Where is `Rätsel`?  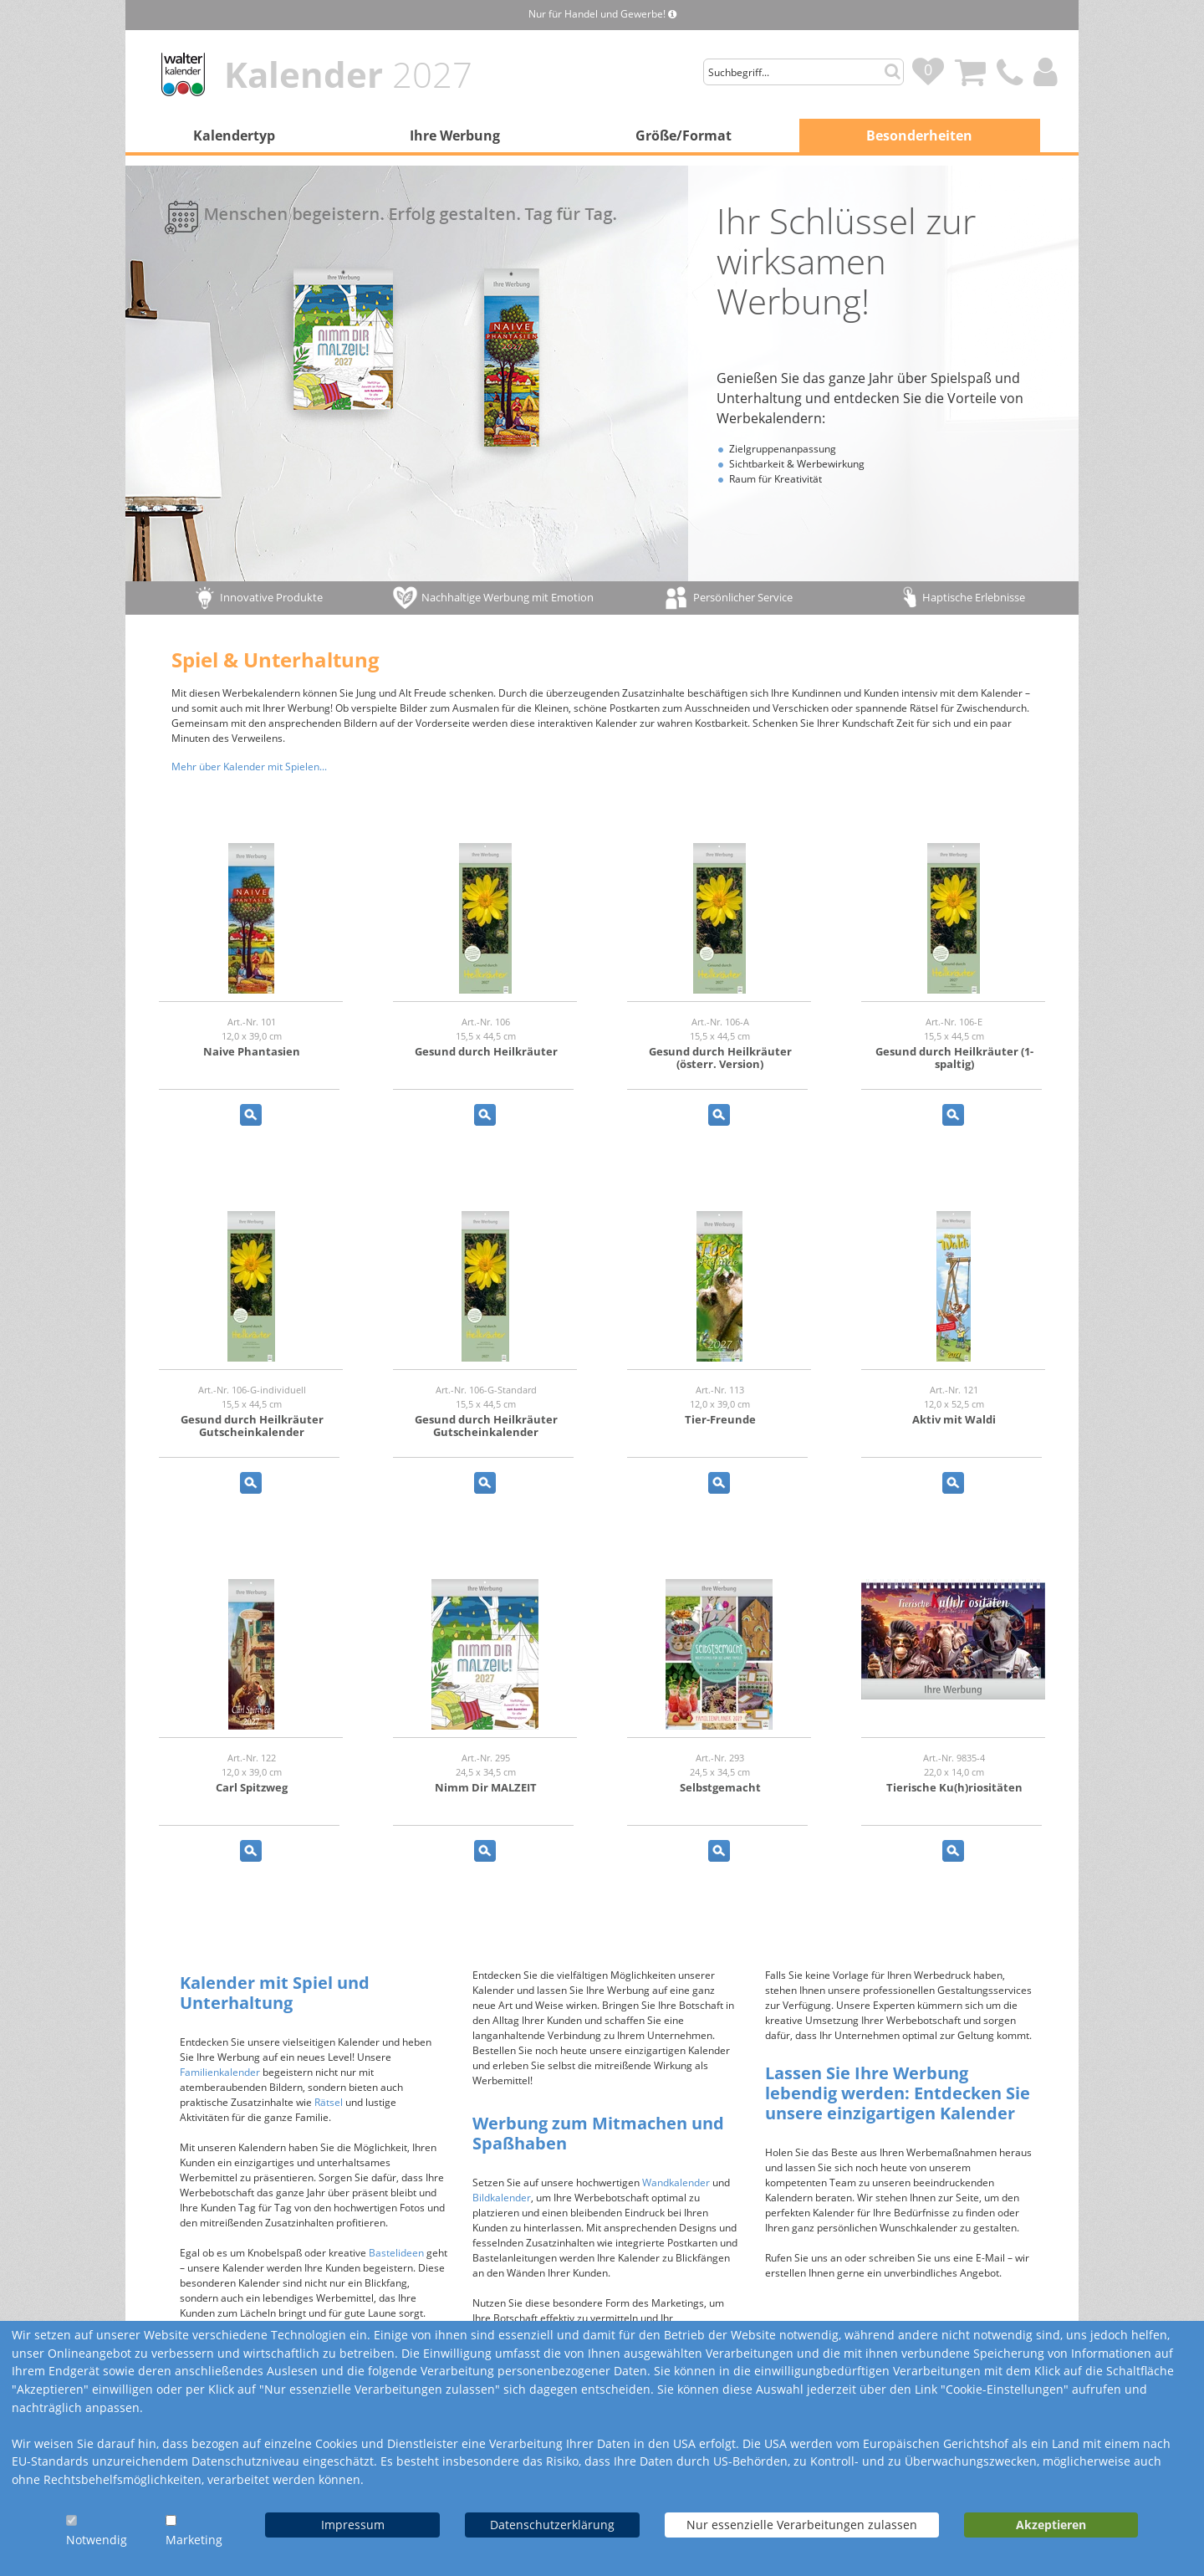
Rätsel is located at coordinates (328, 2102).